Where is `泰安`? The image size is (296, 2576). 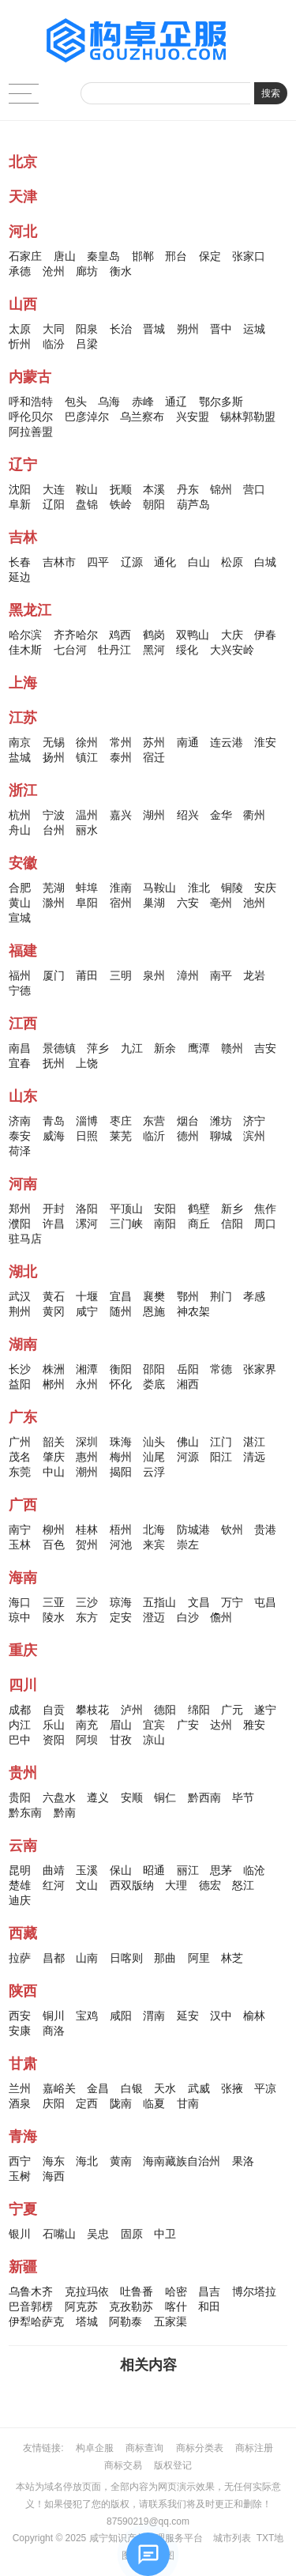 泰安 is located at coordinates (20, 1136).